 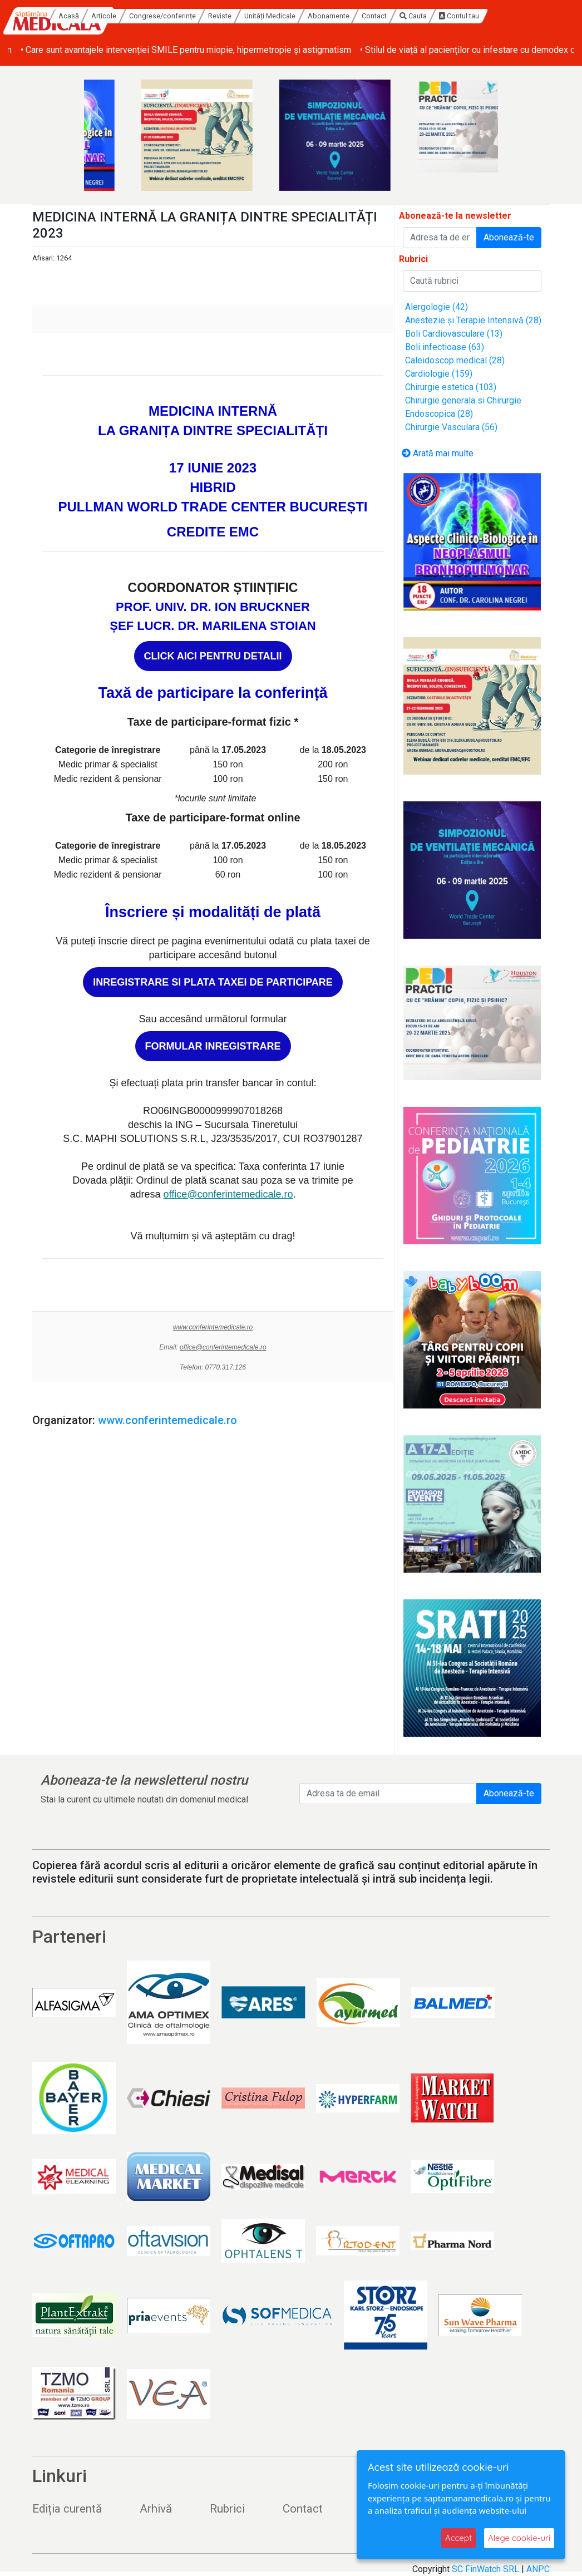 I want to click on Acasă, so click(x=131, y=16).